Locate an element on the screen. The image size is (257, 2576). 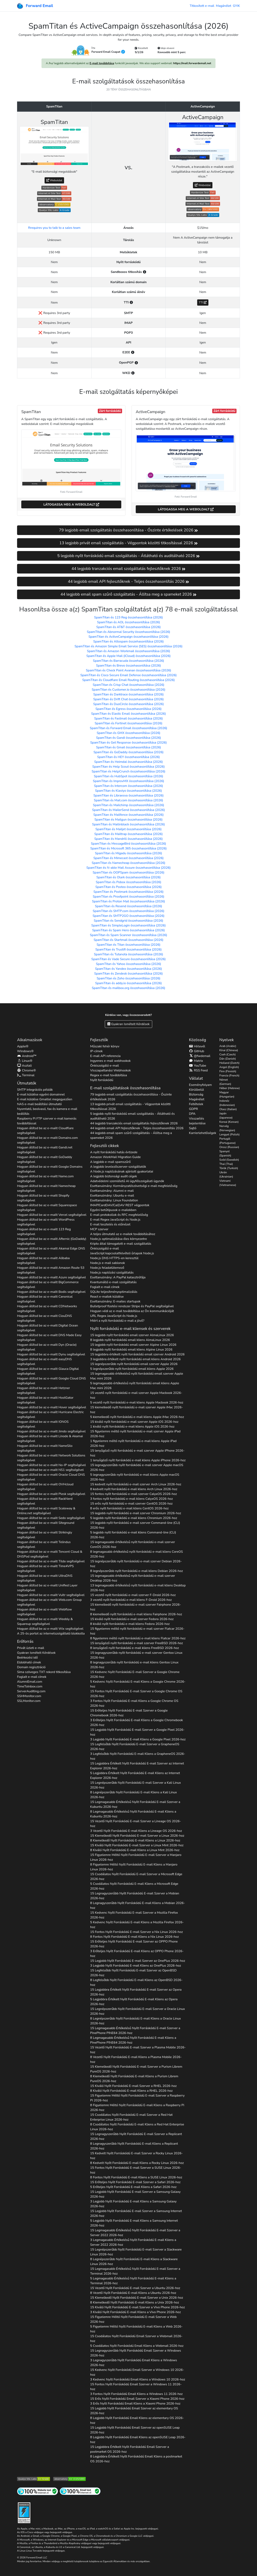
8 Csodálatos Nyílt Forráskódú E-mail Kliens a 2026-hoz is located at coordinates (137, 2126).